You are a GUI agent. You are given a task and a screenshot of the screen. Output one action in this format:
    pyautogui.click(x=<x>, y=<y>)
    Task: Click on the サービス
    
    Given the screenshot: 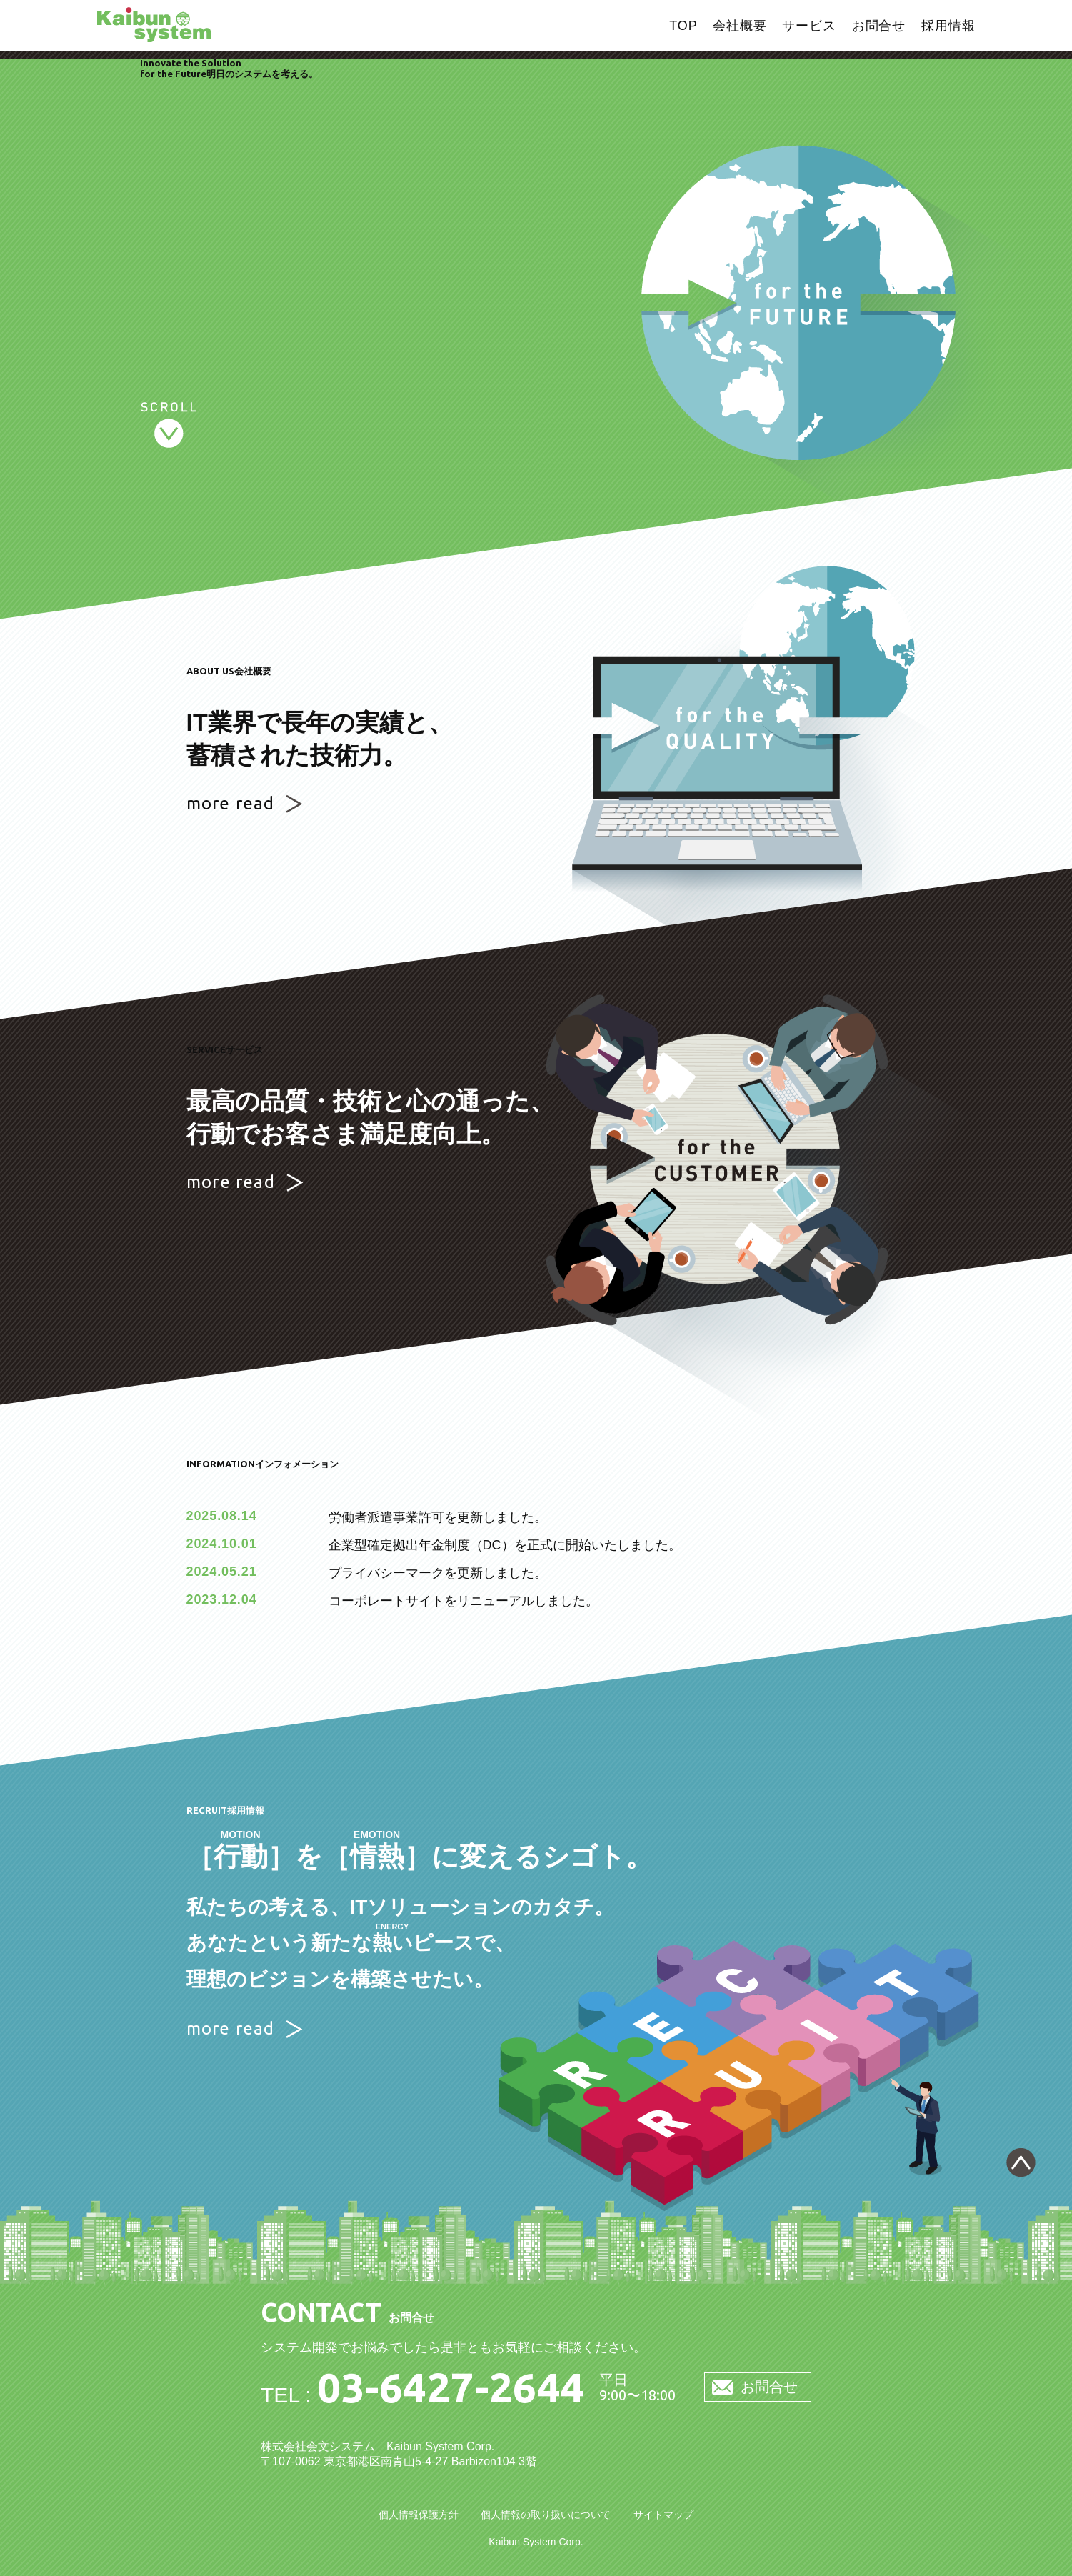 What is the action you would take?
    pyautogui.click(x=809, y=26)
    